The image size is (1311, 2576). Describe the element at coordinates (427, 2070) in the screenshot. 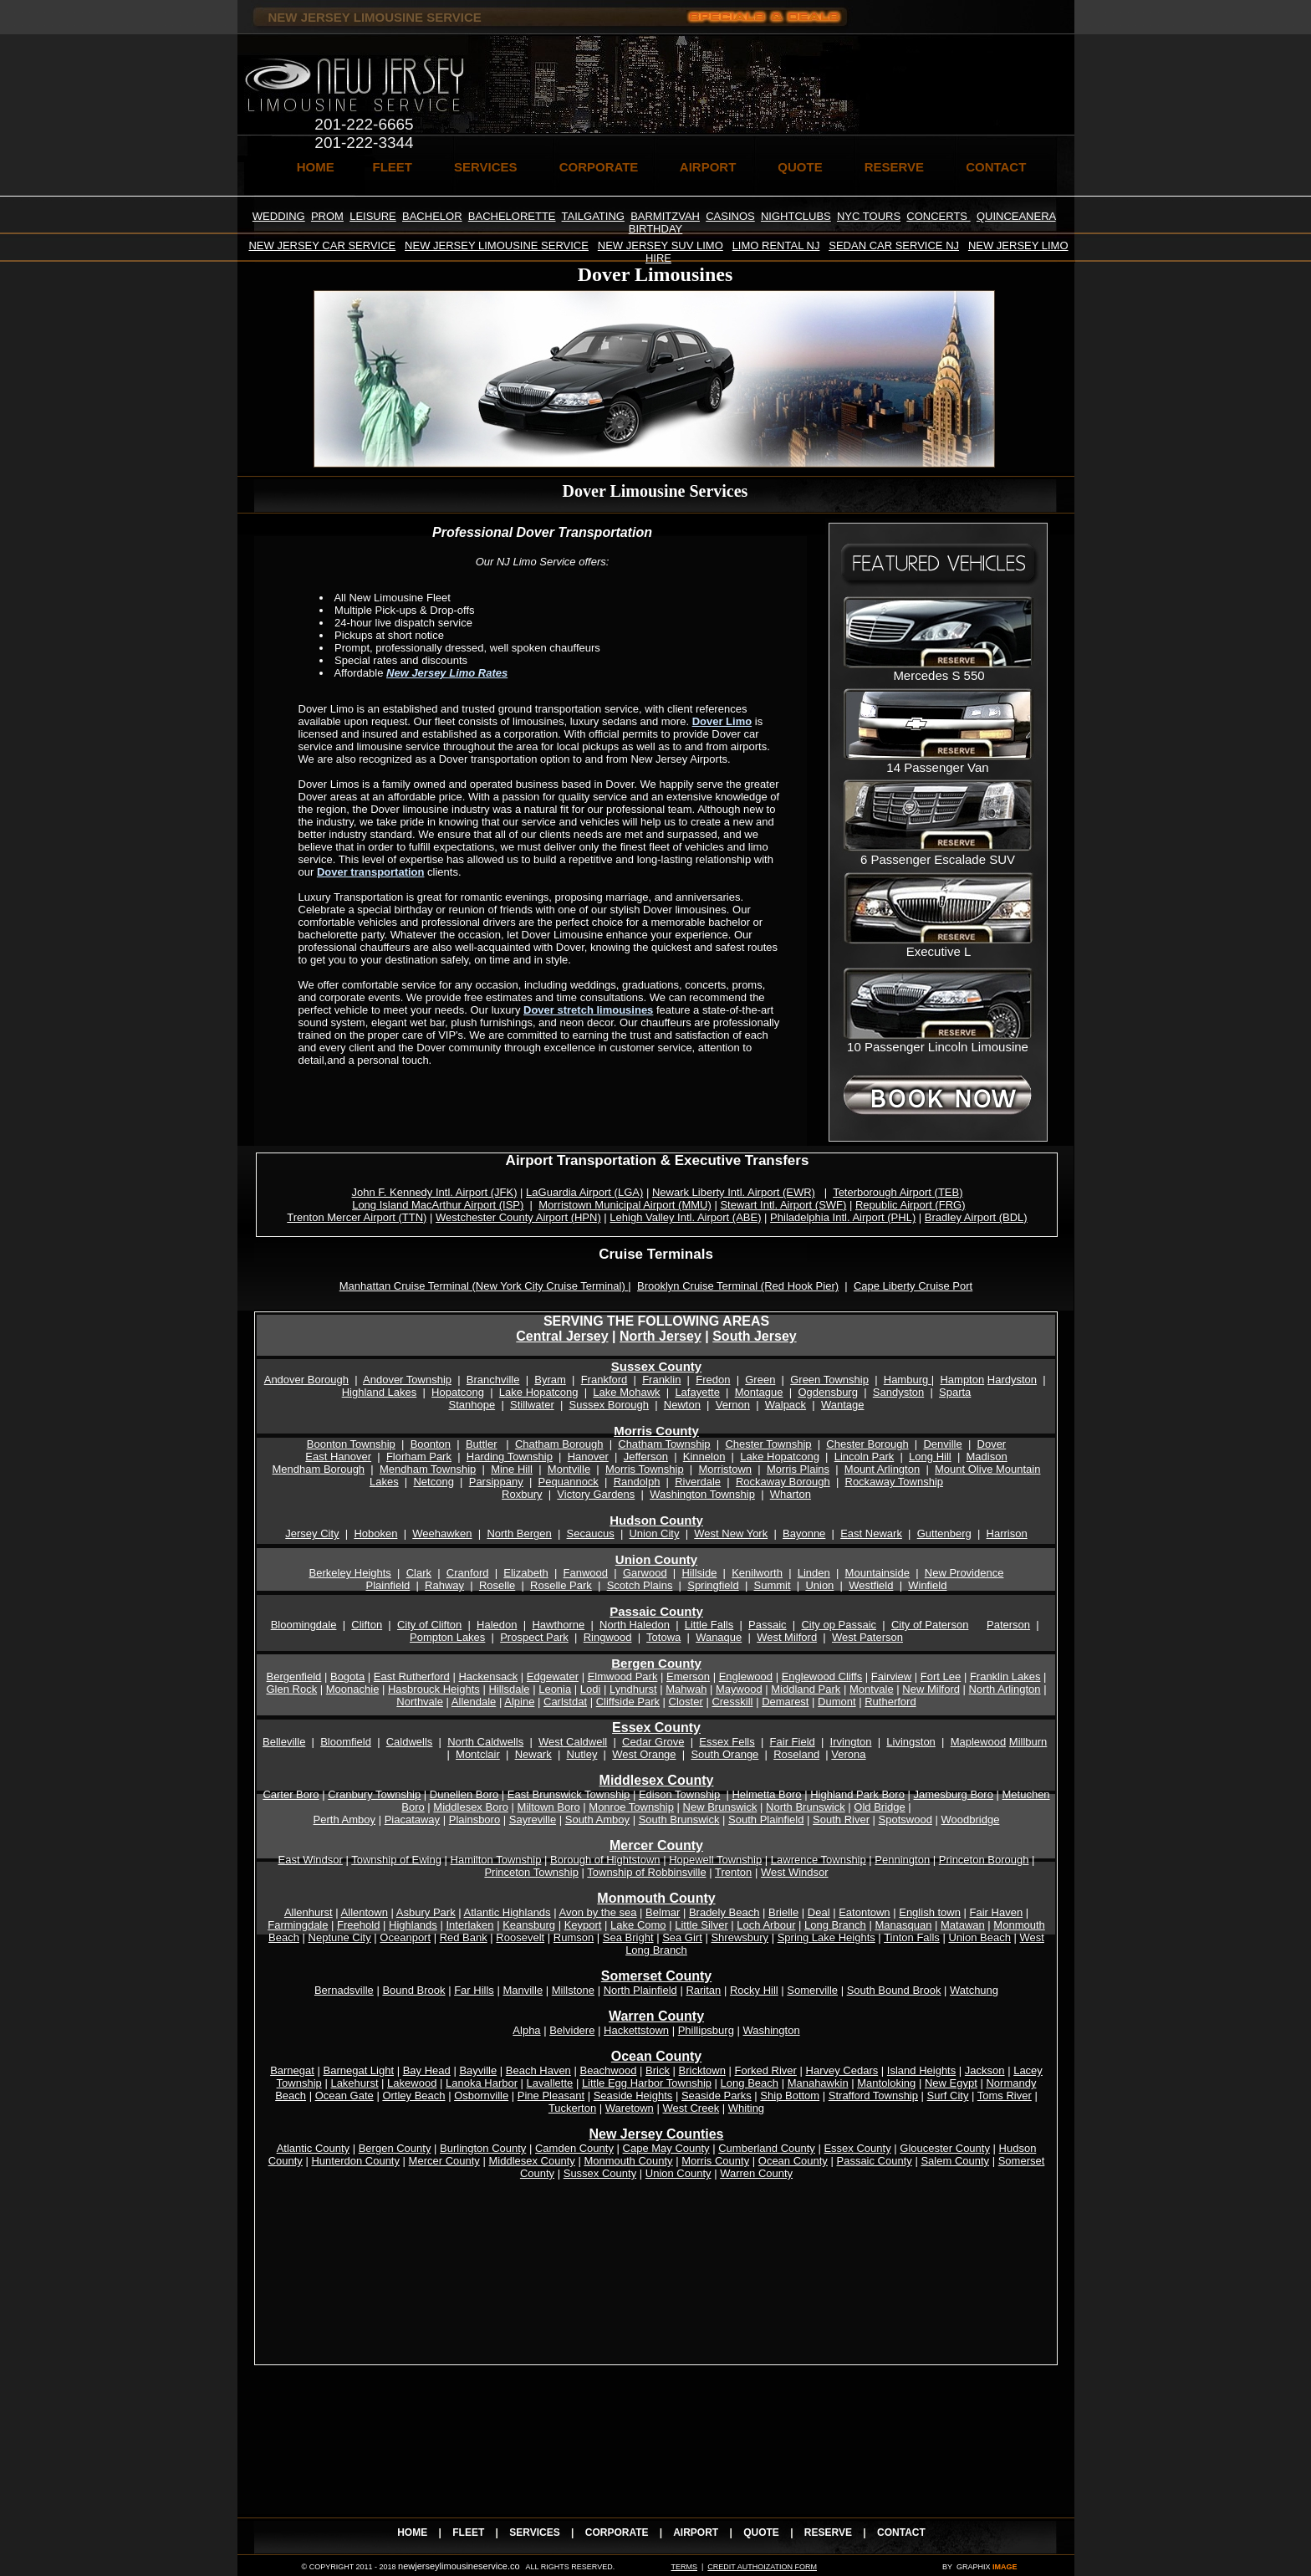

I see `Bay Head` at that location.